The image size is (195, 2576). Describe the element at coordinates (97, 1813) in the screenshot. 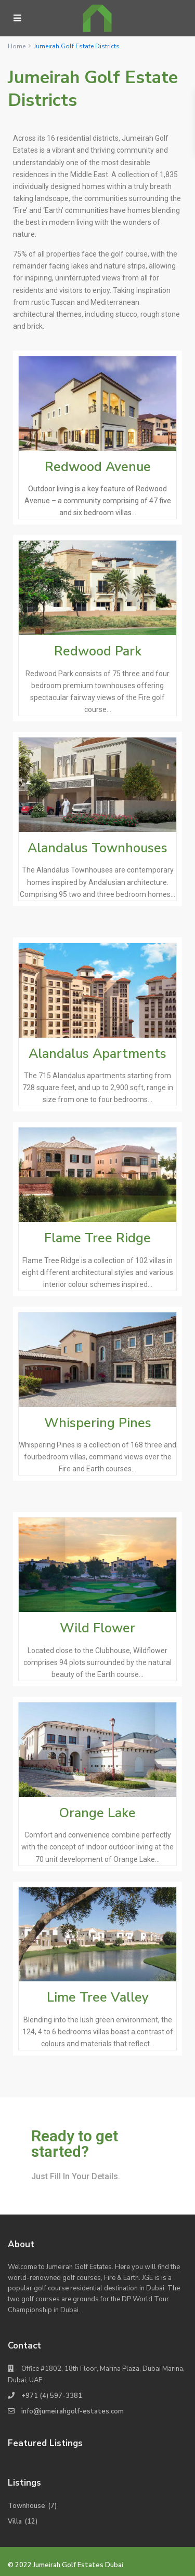

I see `Orange Lake` at that location.